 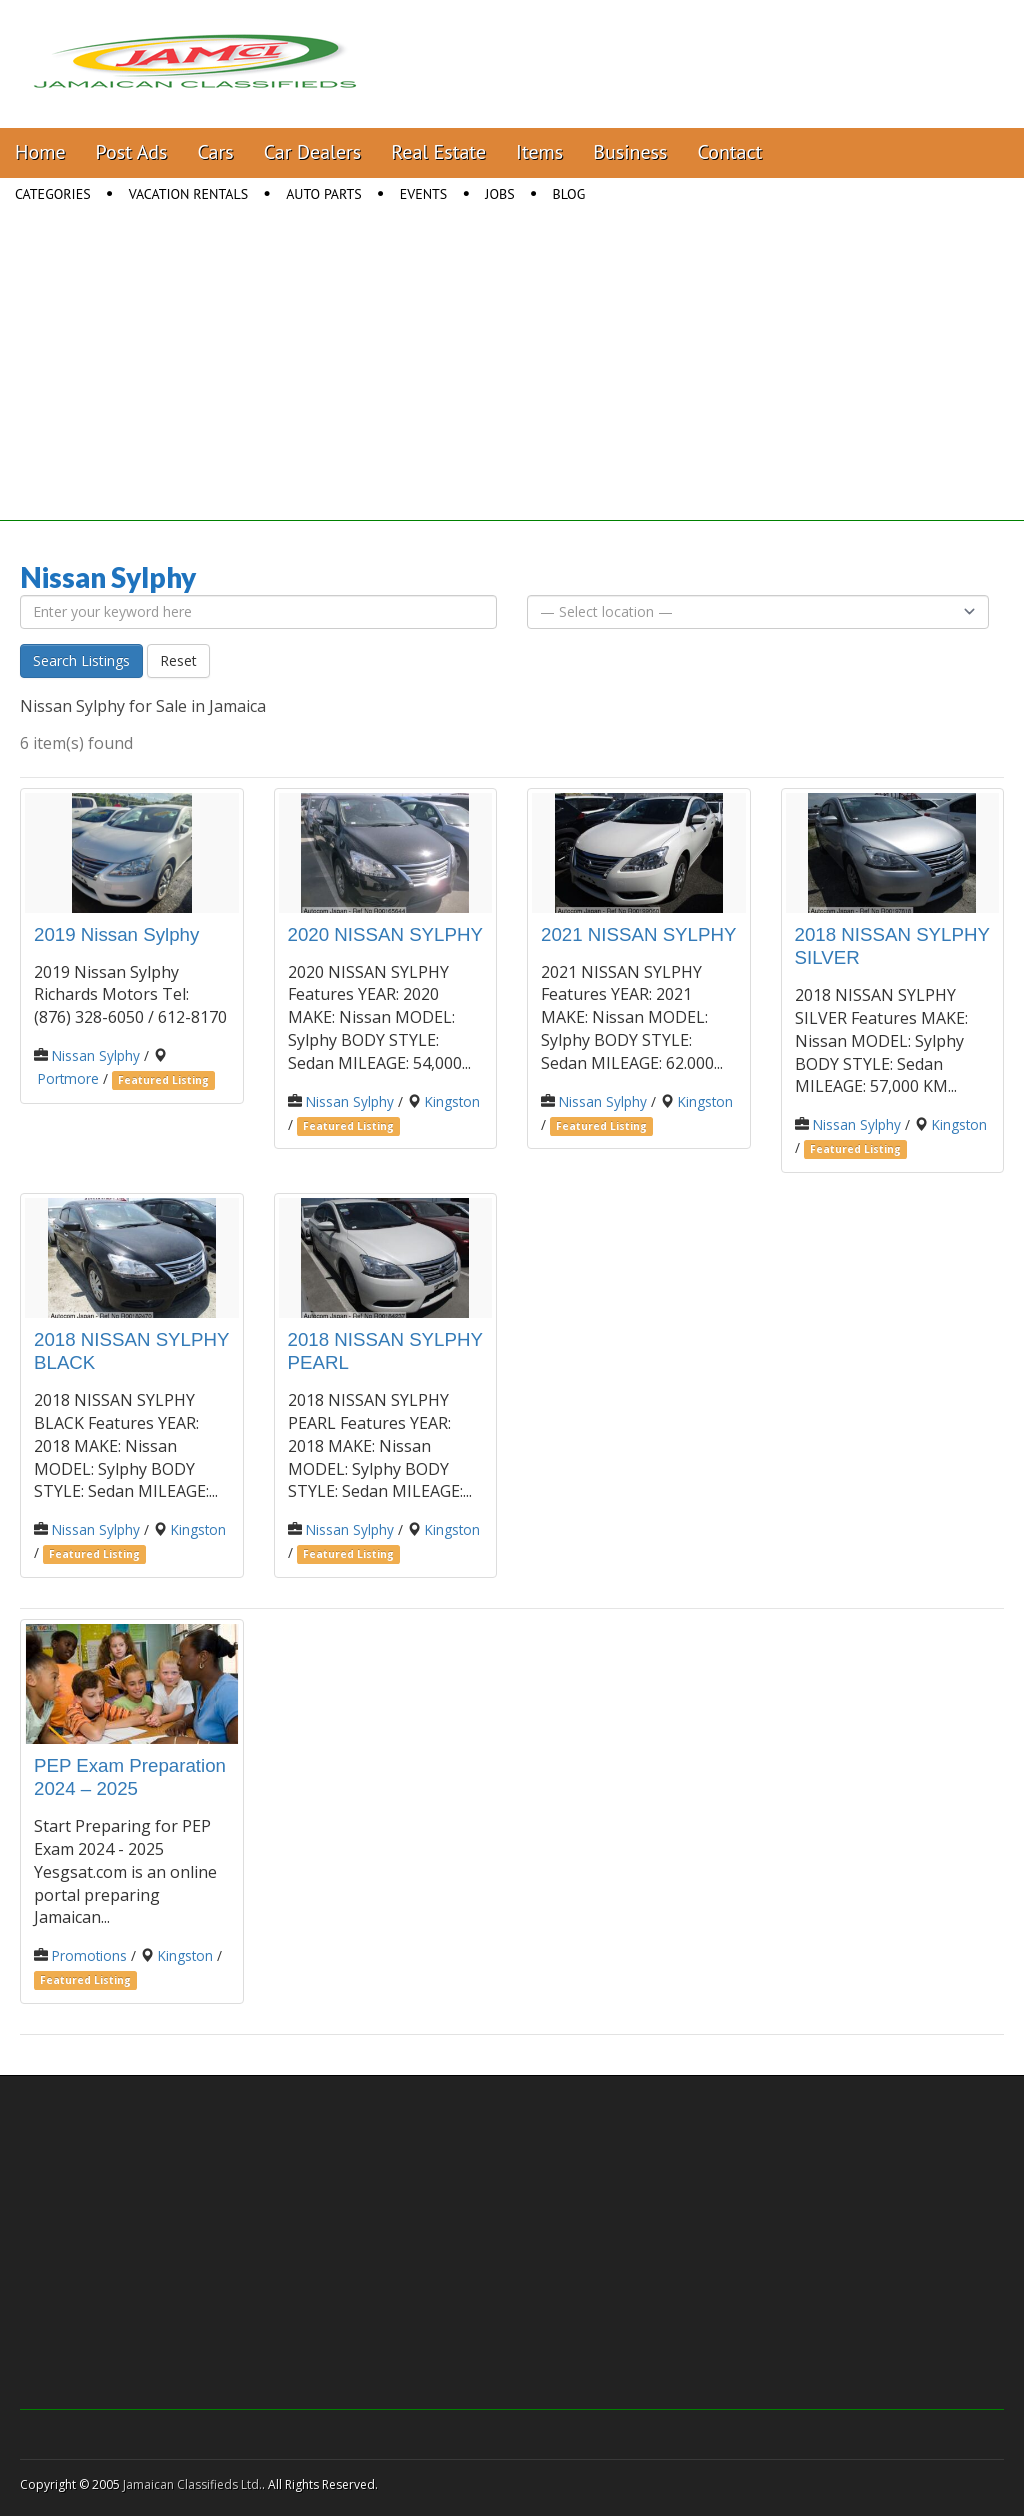 I want to click on [Enter your keyword here], so click(x=258, y=612).